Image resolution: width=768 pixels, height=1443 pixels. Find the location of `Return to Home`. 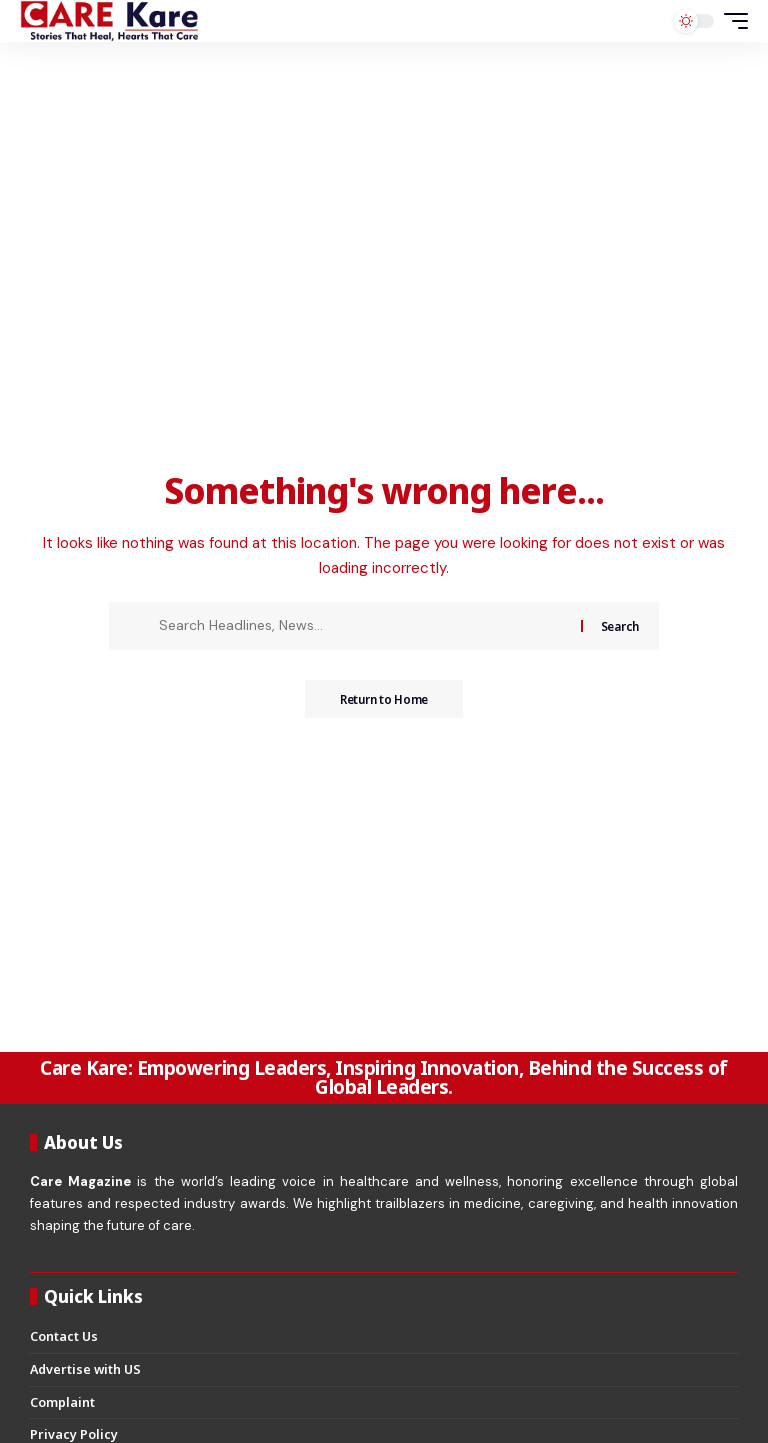

Return to Home is located at coordinates (383, 699).